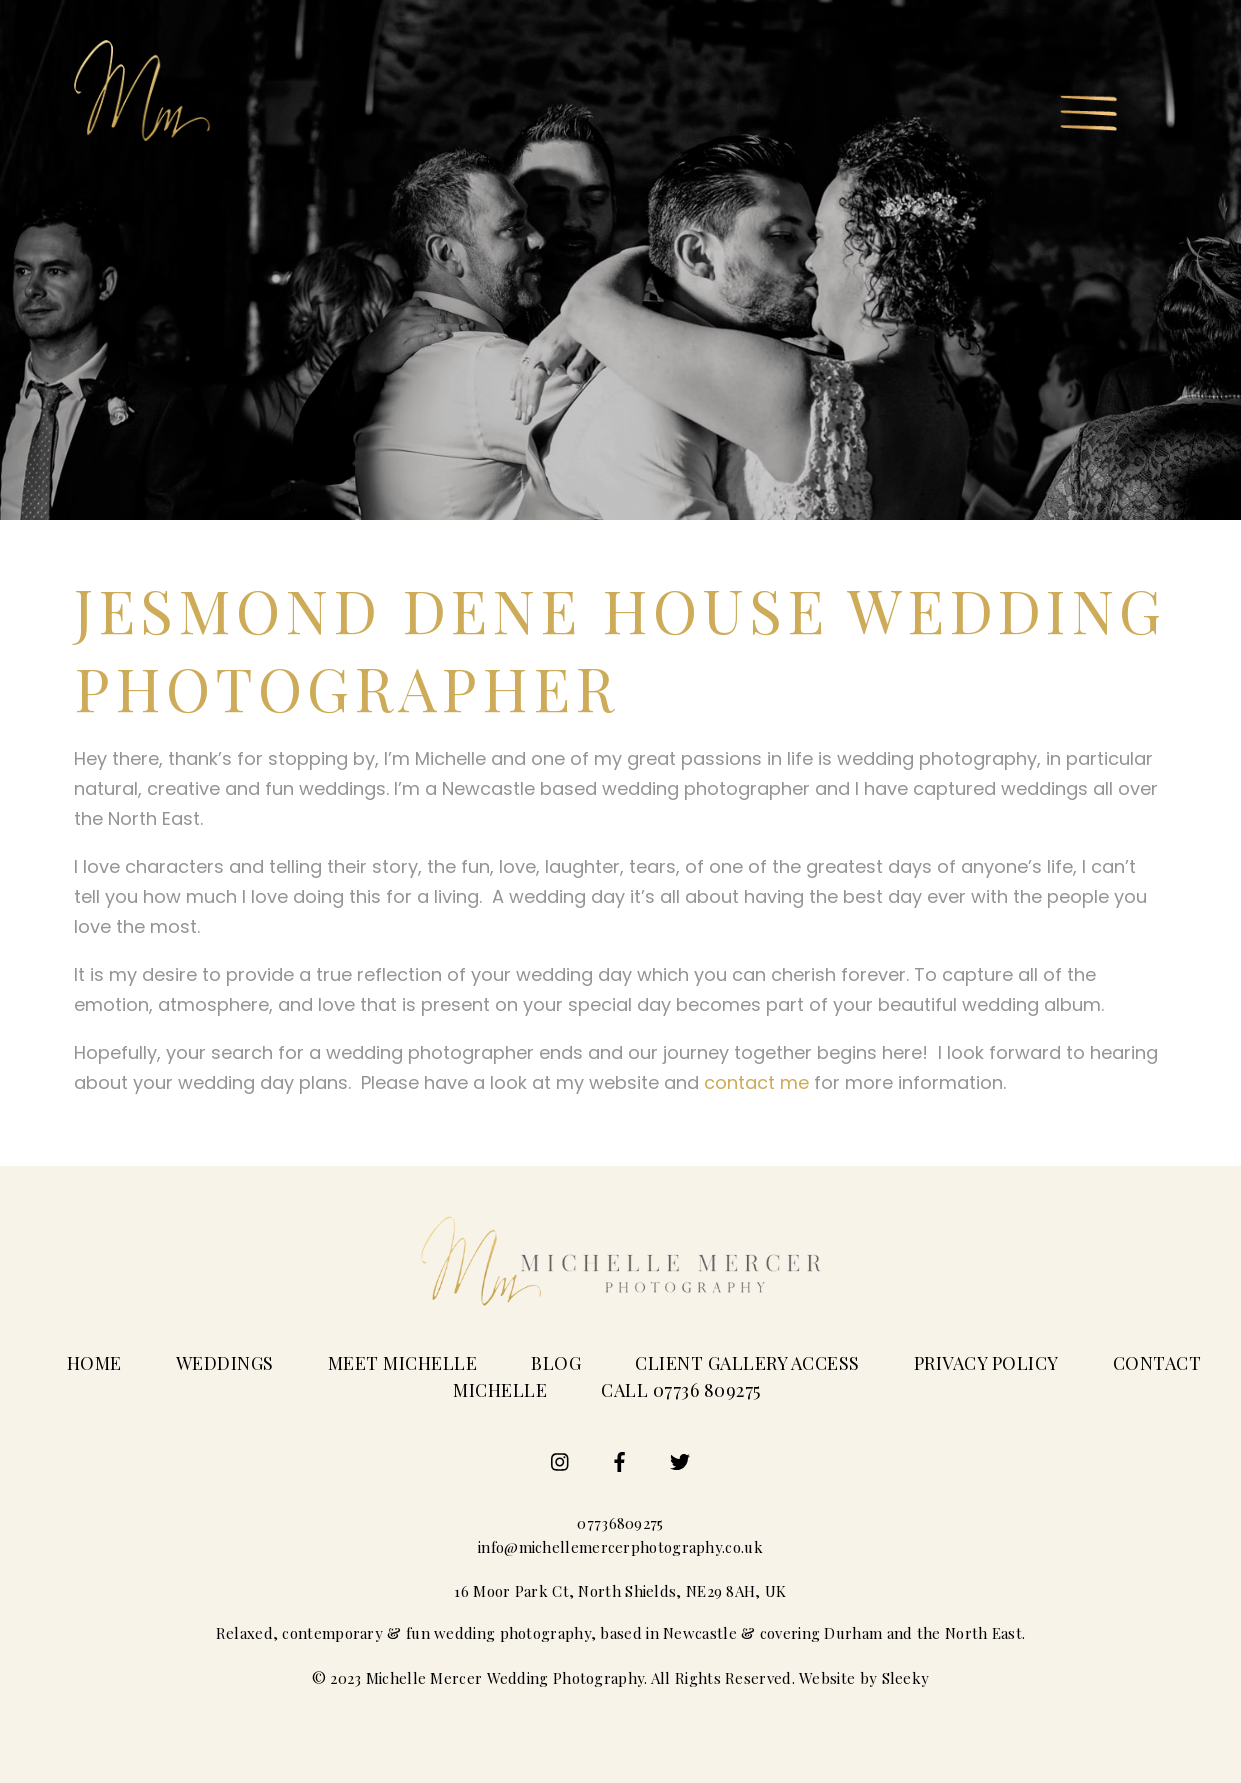 The height and width of the screenshot is (1783, 1241). I want to click on info@michellemercerphotography.co.uk, so click(620, 1547).